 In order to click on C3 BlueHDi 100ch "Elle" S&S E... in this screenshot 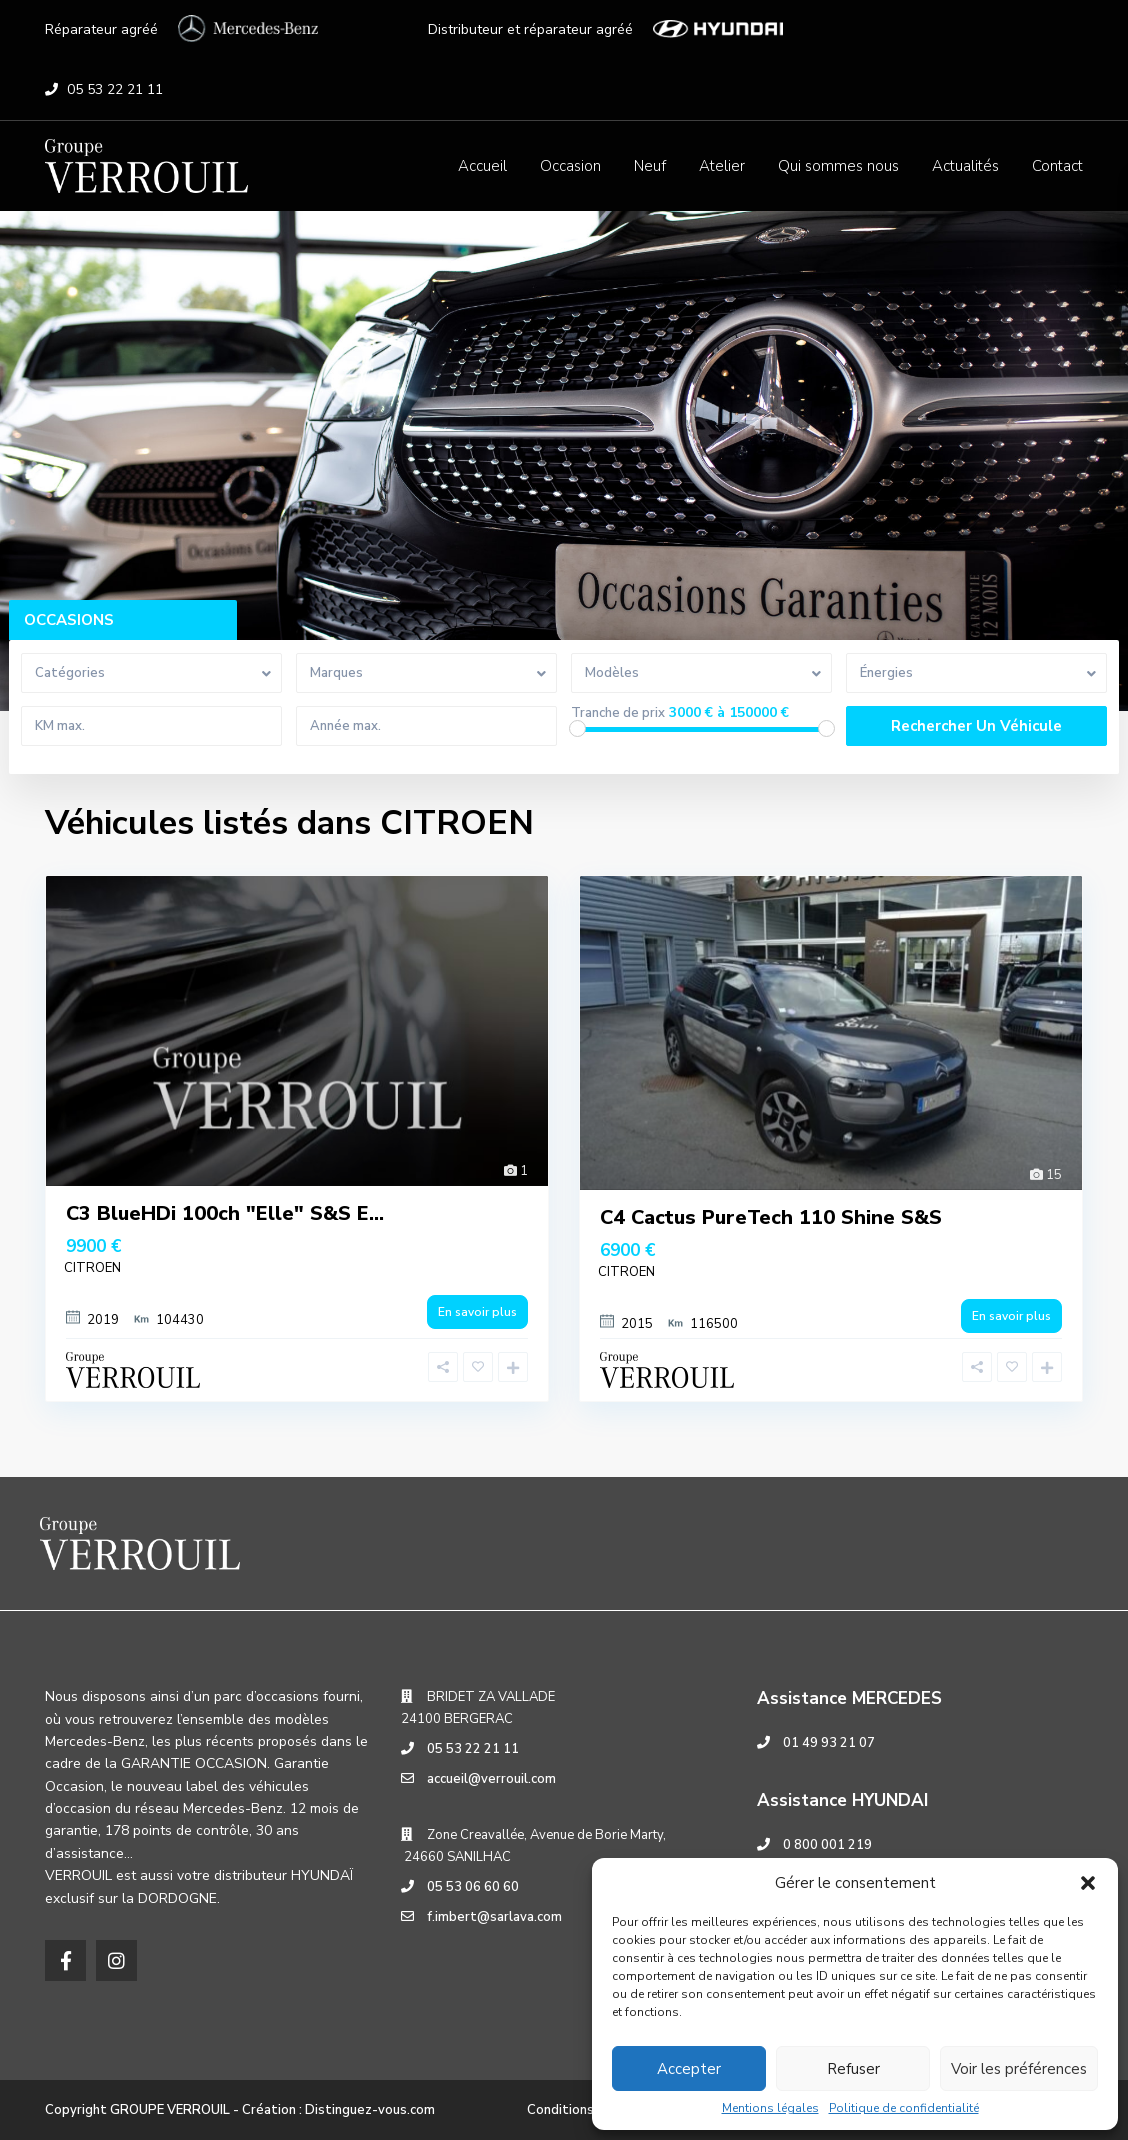, I will do `click(225, 1213)`.